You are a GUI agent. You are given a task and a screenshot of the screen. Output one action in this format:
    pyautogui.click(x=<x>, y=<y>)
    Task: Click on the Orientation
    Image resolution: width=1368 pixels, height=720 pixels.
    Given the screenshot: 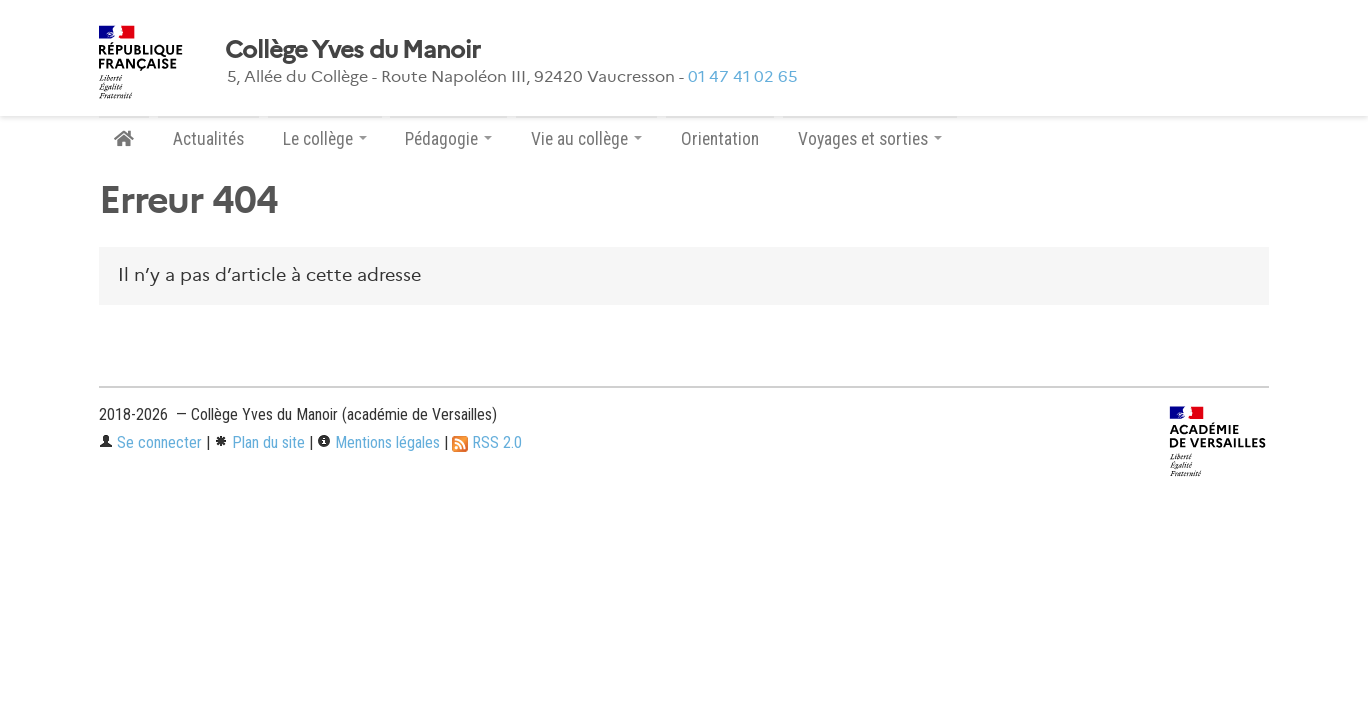 What is the action you would take?
    pyautogui.click(x=720, y=139)
    